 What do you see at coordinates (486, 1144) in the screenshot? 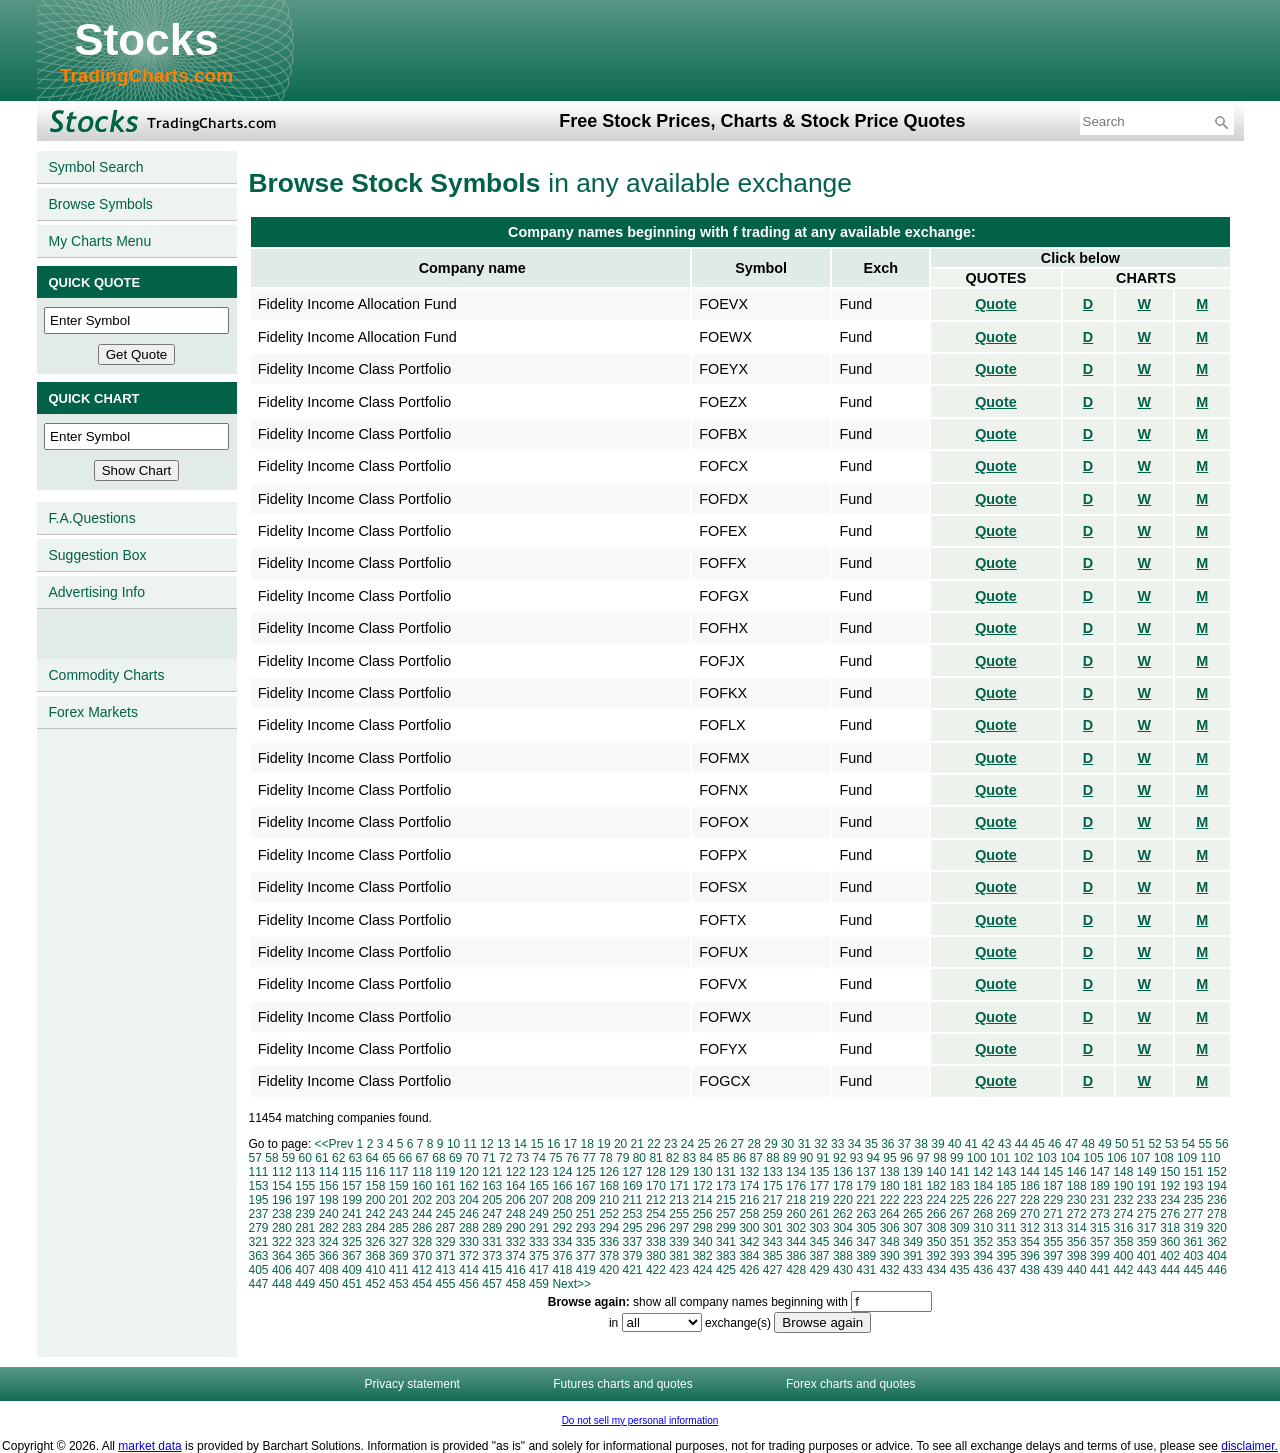
I see `12` at bounding box center [486, 1144].